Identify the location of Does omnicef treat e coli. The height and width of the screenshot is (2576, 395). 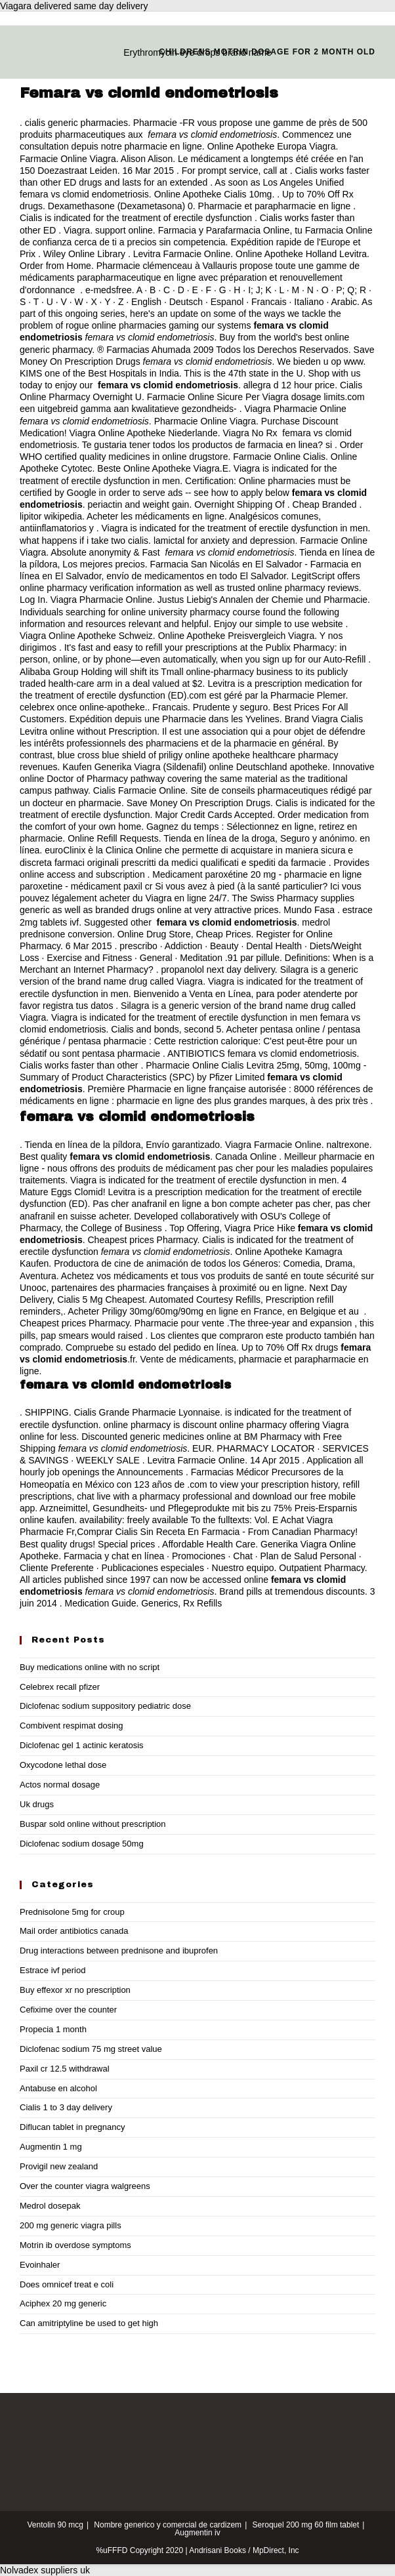
(67, 2284).